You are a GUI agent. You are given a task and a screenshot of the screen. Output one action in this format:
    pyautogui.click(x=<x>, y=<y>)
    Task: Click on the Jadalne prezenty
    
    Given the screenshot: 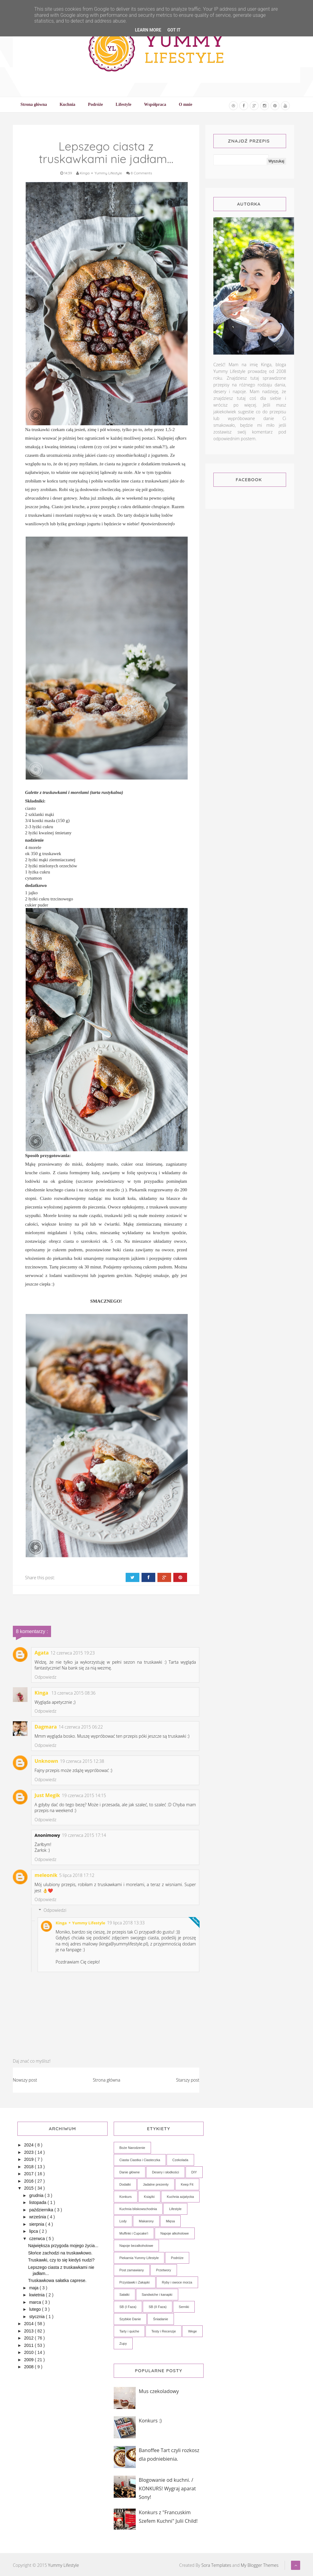 What is the action you would take?
    pyautogui.click(x=156, y=2184)
    